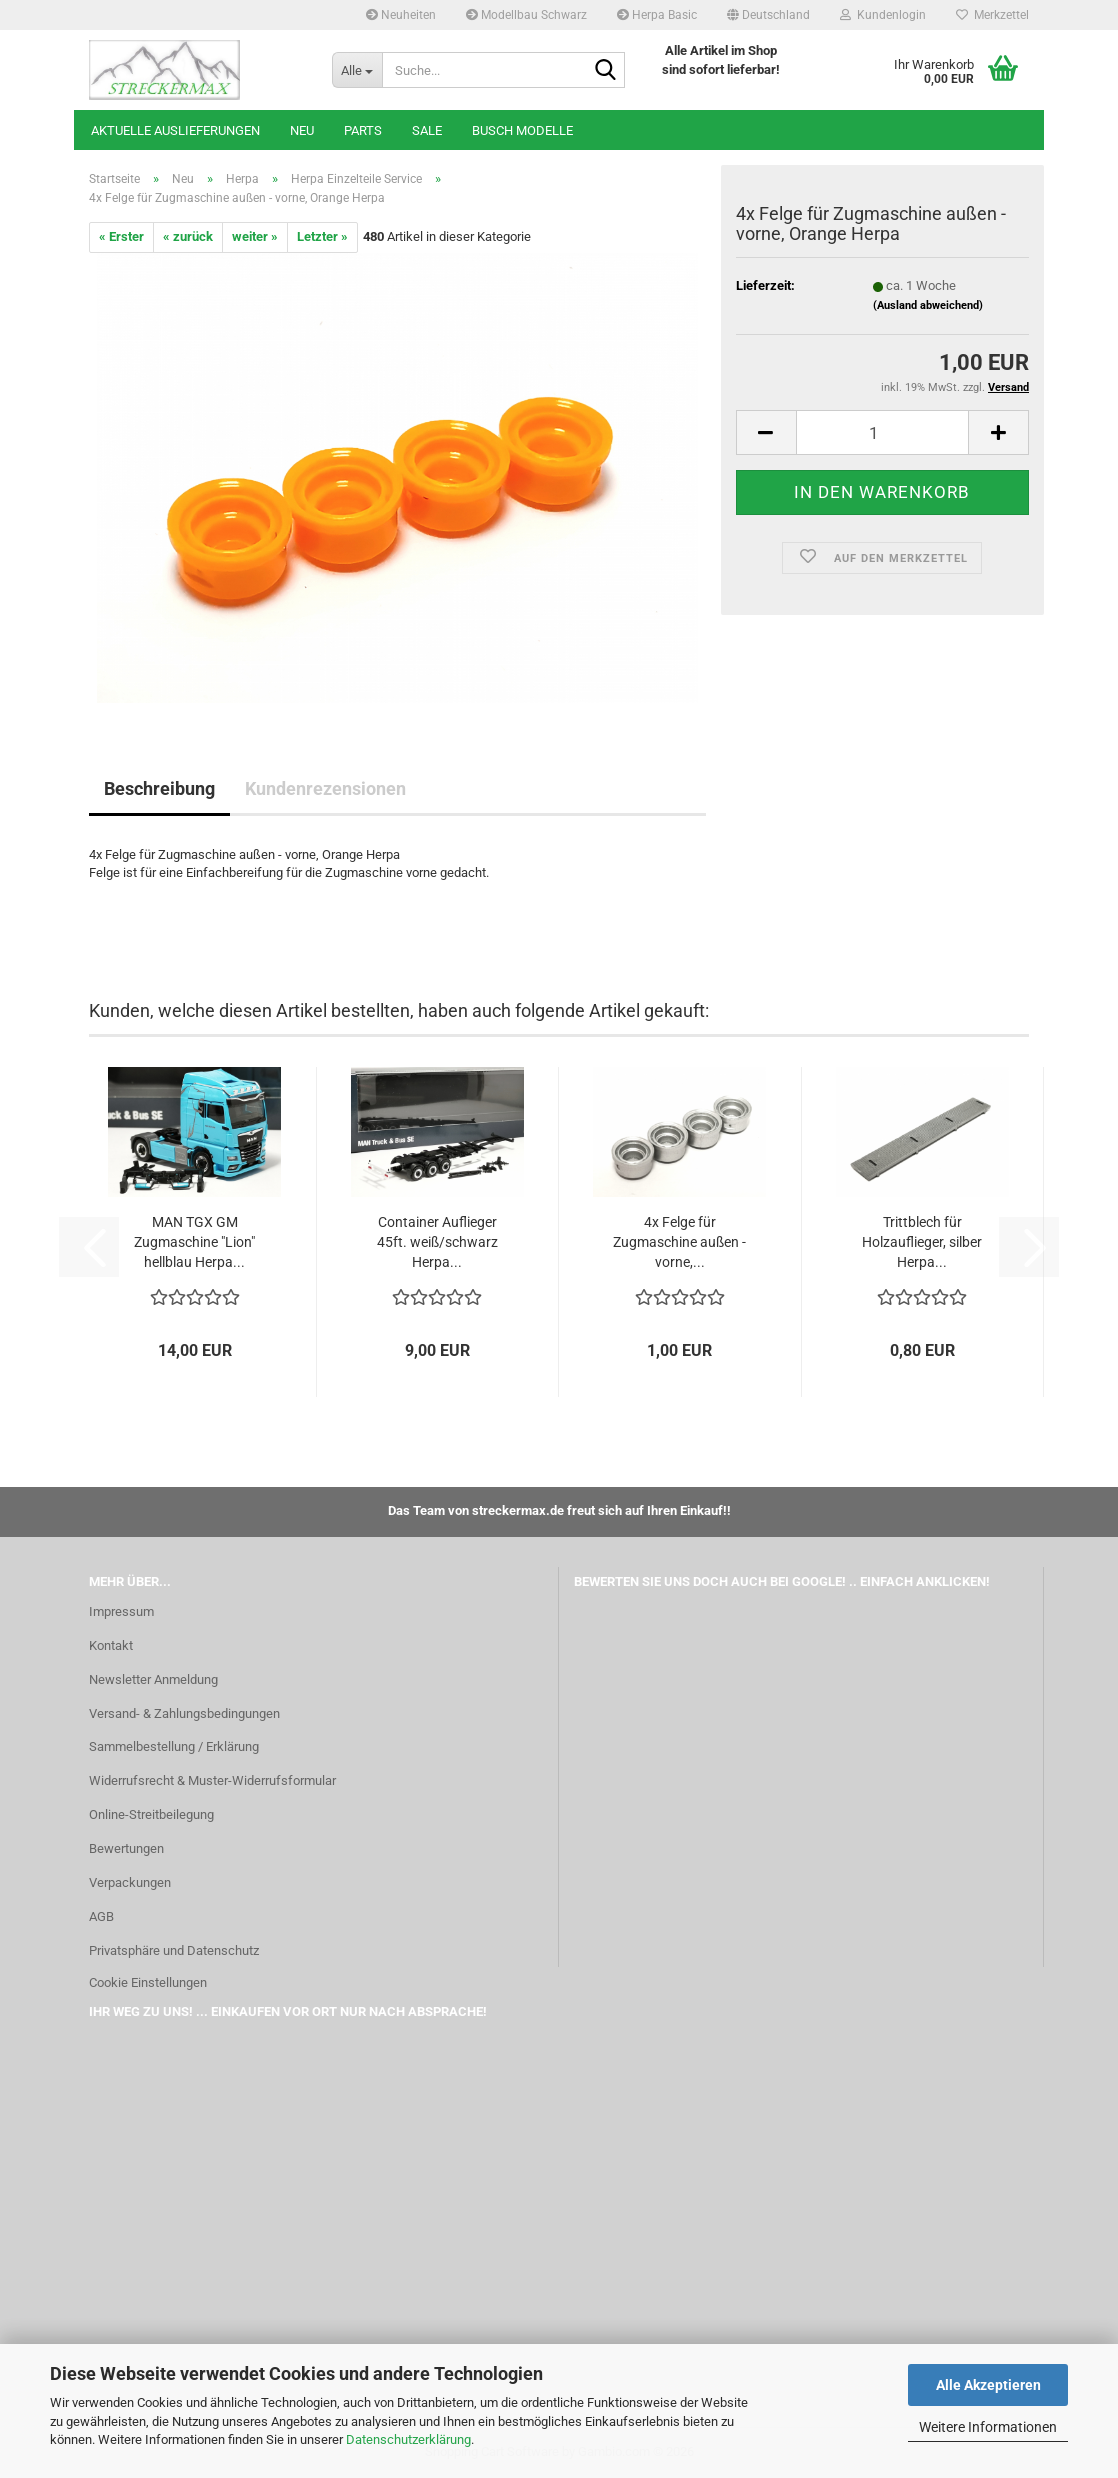 Image resolution: width=1118 pixels, height=2478 pixels. What do you see at coordinates (212, 1780) in the screenshot?
I see `Widerrufsrecht & Muster-Widerrufsformular` at bounding box center [212, 1780].